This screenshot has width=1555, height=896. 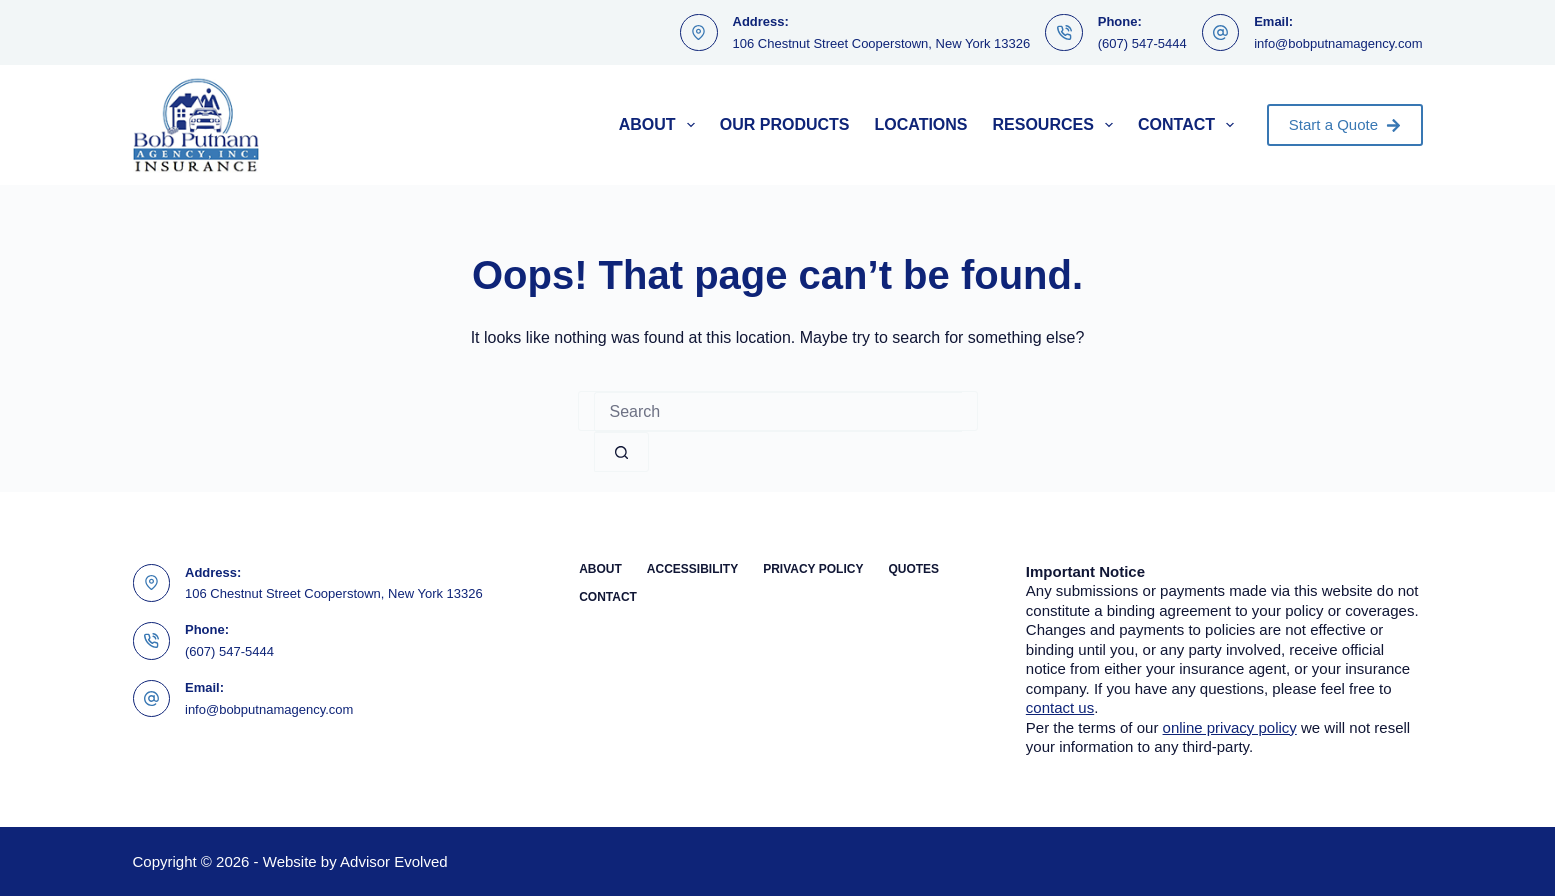 What do you see at coordinates (621, 452) in the screenshot?
I see `[Search button]` at bounding box center [621, 452].